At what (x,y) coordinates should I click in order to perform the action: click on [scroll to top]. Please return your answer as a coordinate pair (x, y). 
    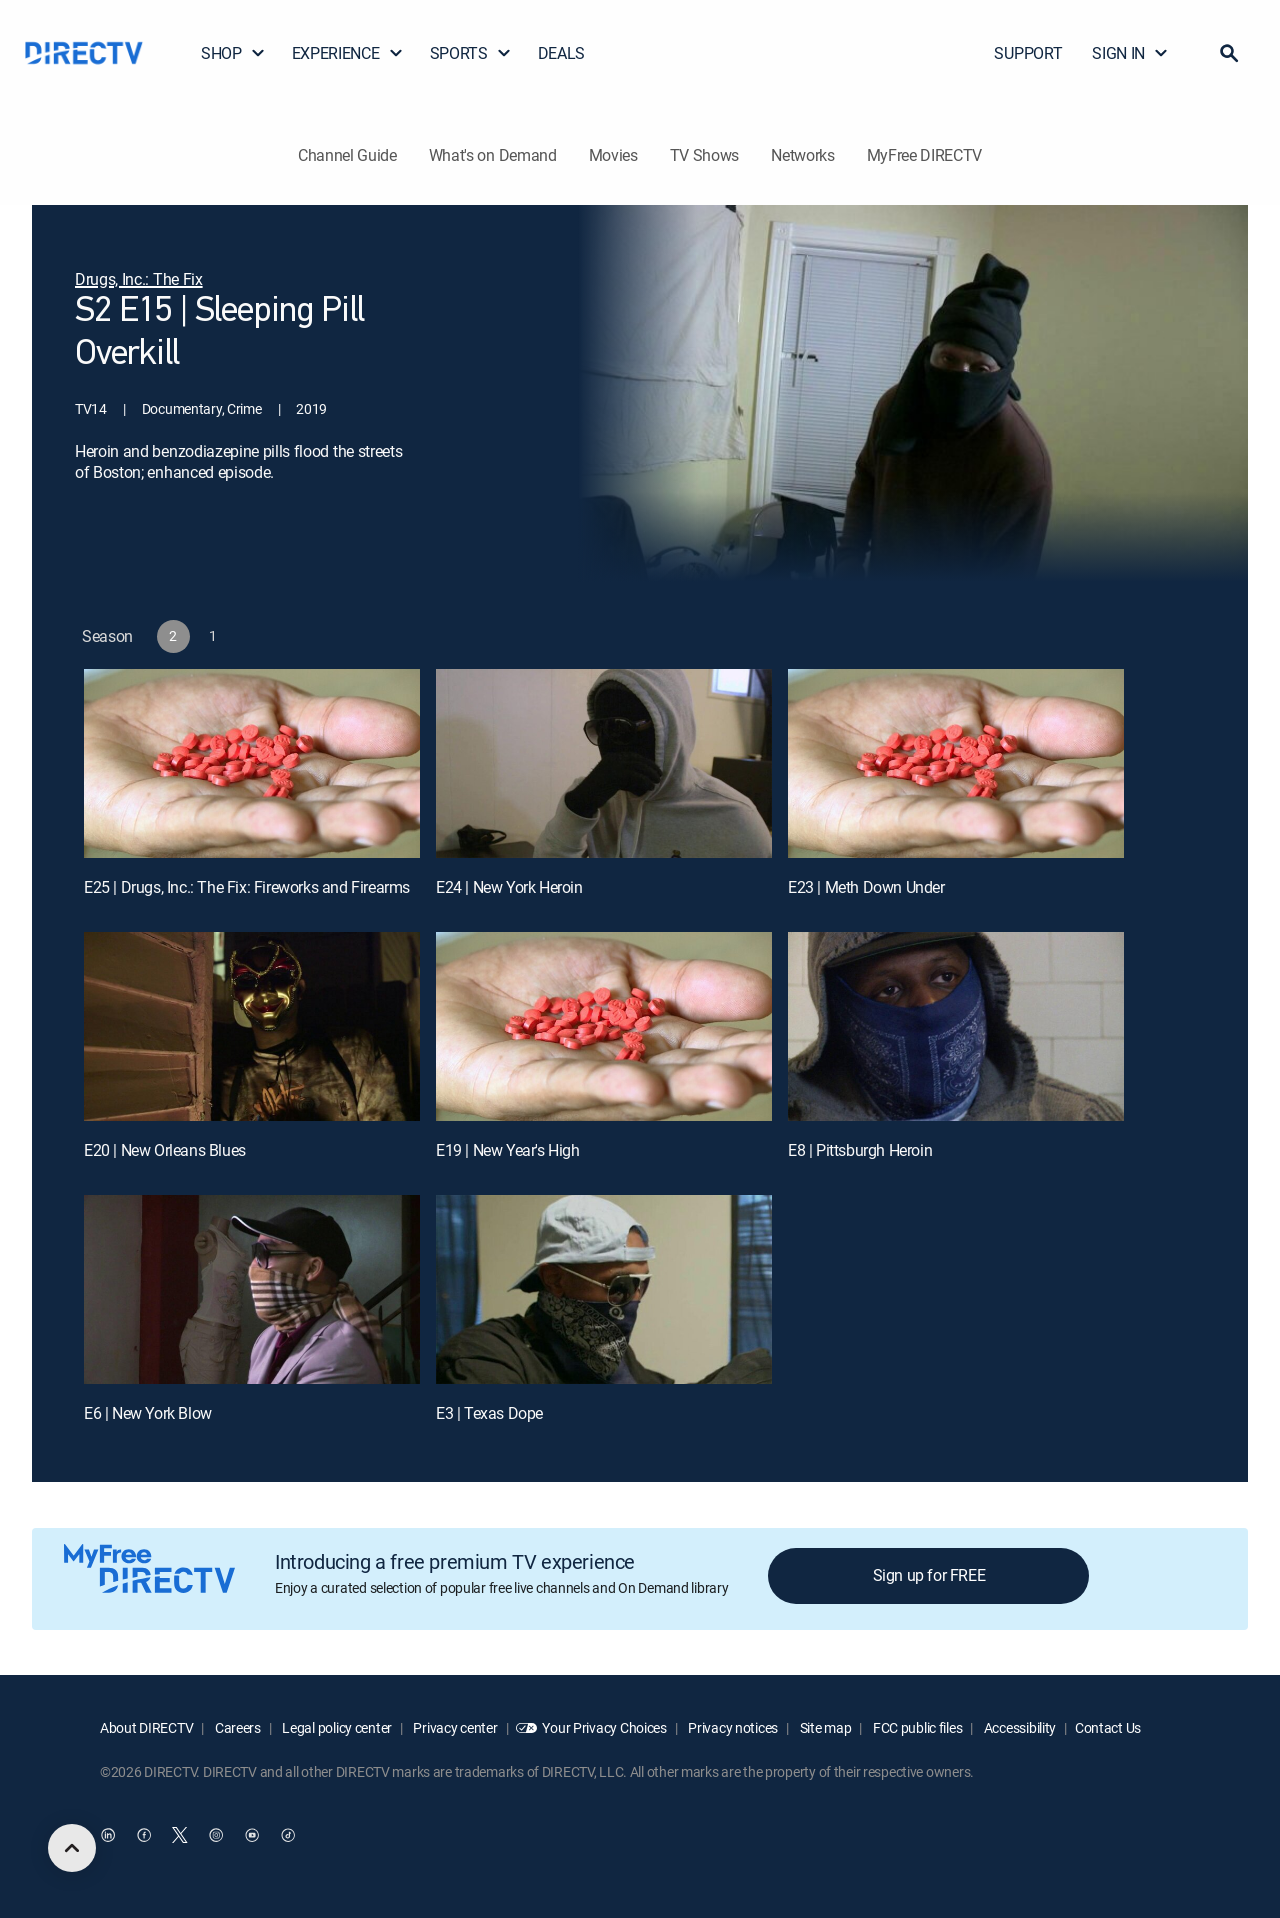
    Looking at the image, I should click on (72, 1848).